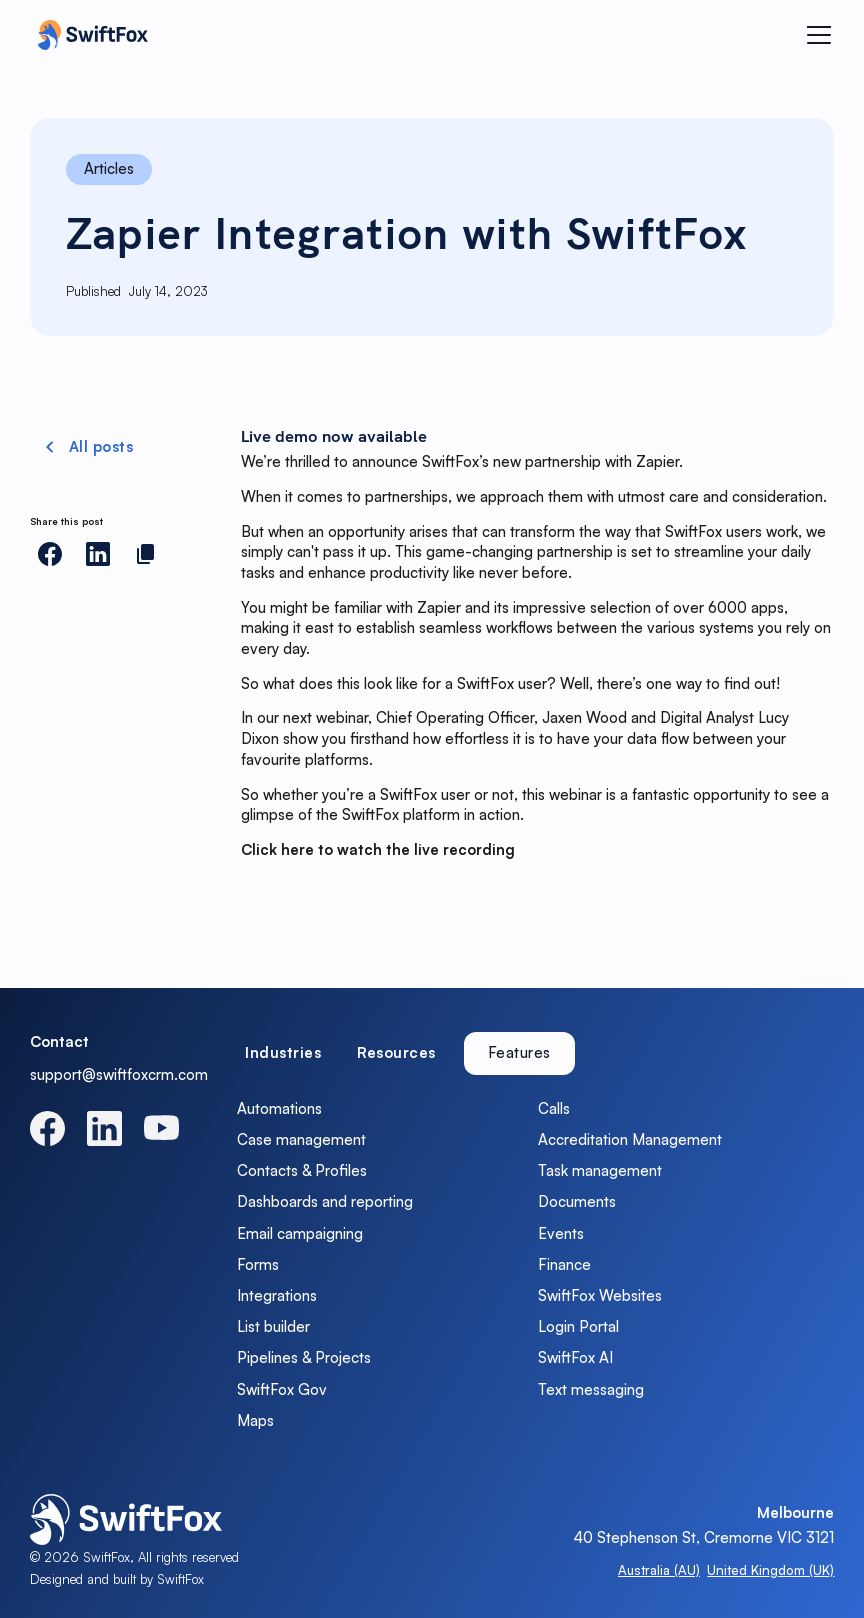 This screenshot has height=1618, width=864. Describe the element at coordinates (577, 1201) in the screenshot. I see `Documents` at that location.